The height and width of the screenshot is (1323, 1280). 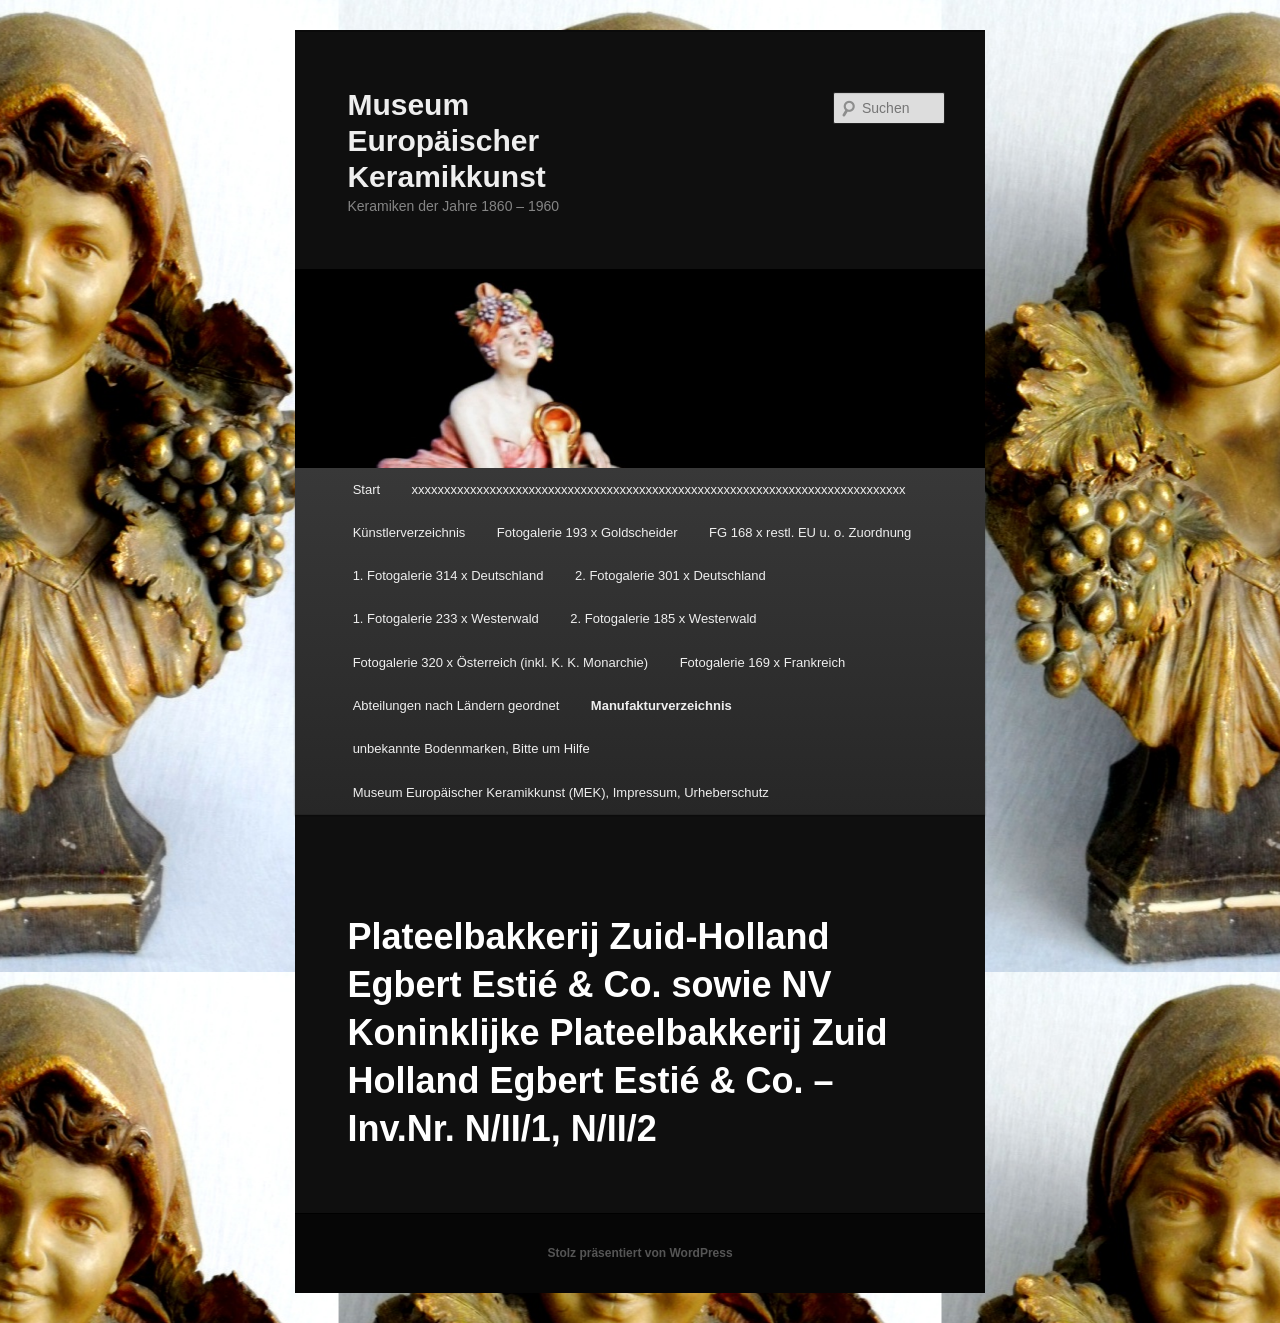 What do you see at coordinates (670, 575) in the screenshot?
I see `2. Fotogalerie 301 x Deutschland` at bounding box center [670, 575].